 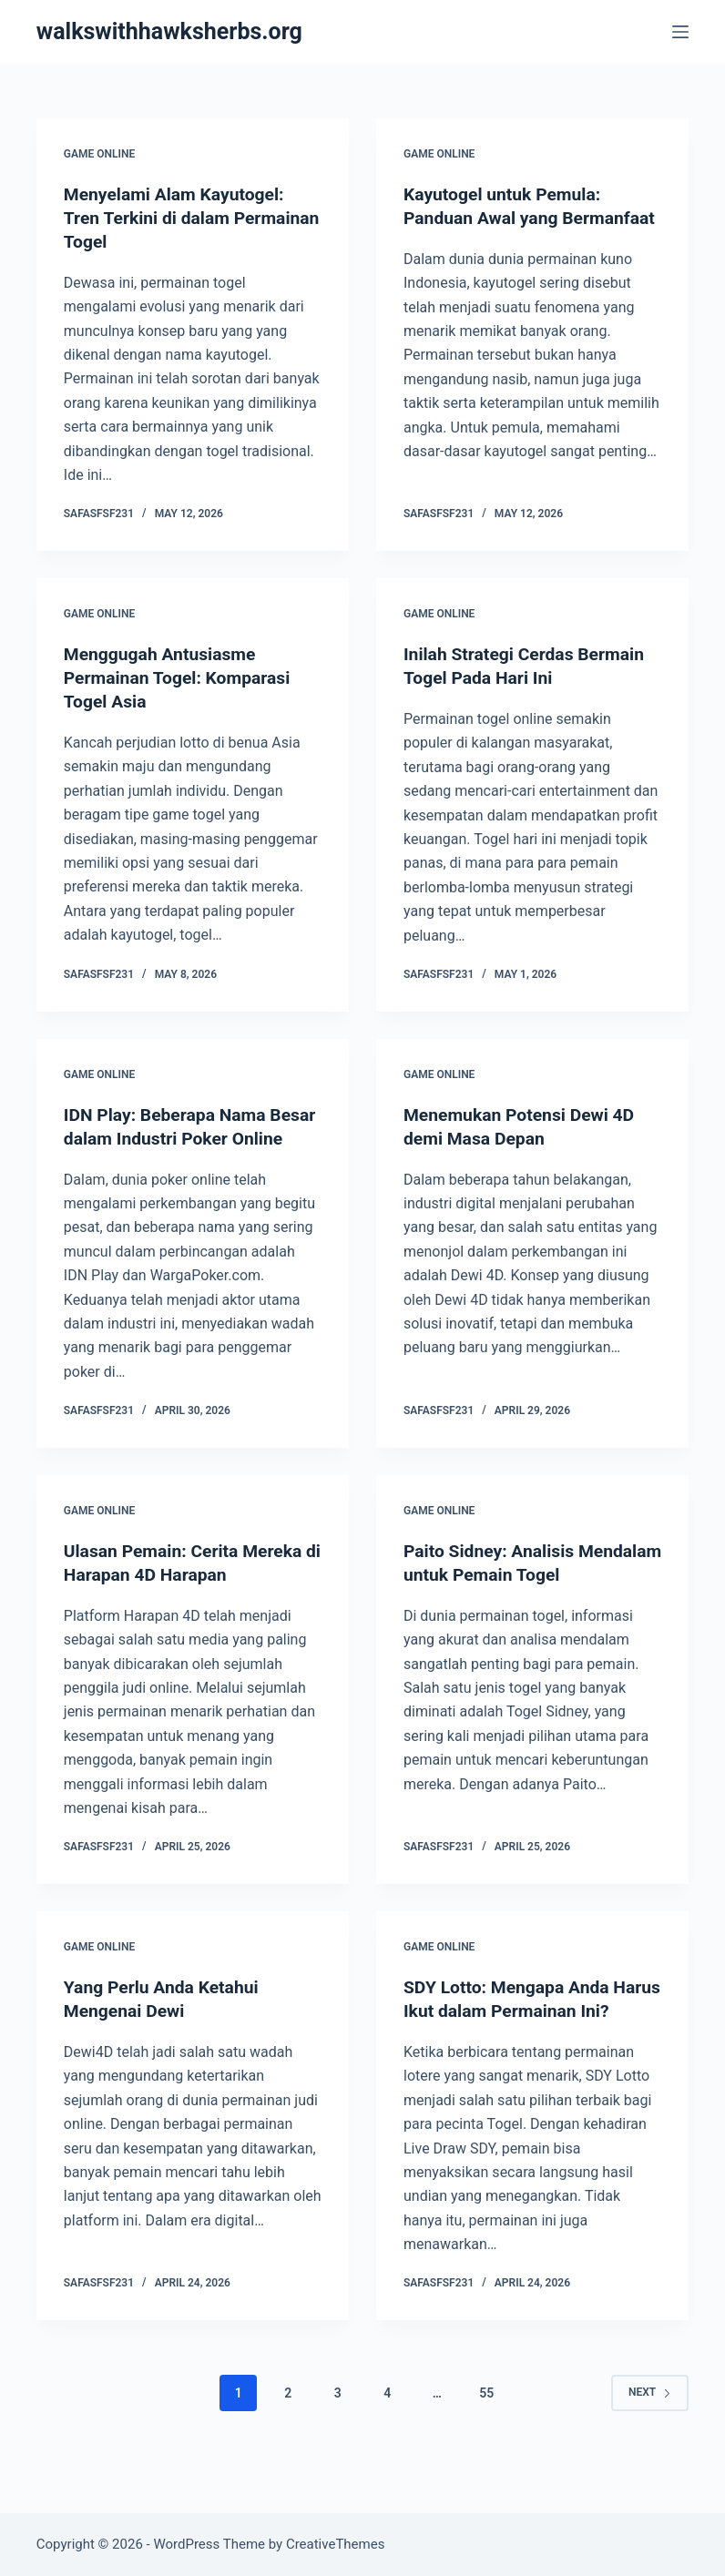 I want to click on Menggugah Antusiasme Permainan Togel: Komparasi Togel Asia, so click(x=181, y=677).